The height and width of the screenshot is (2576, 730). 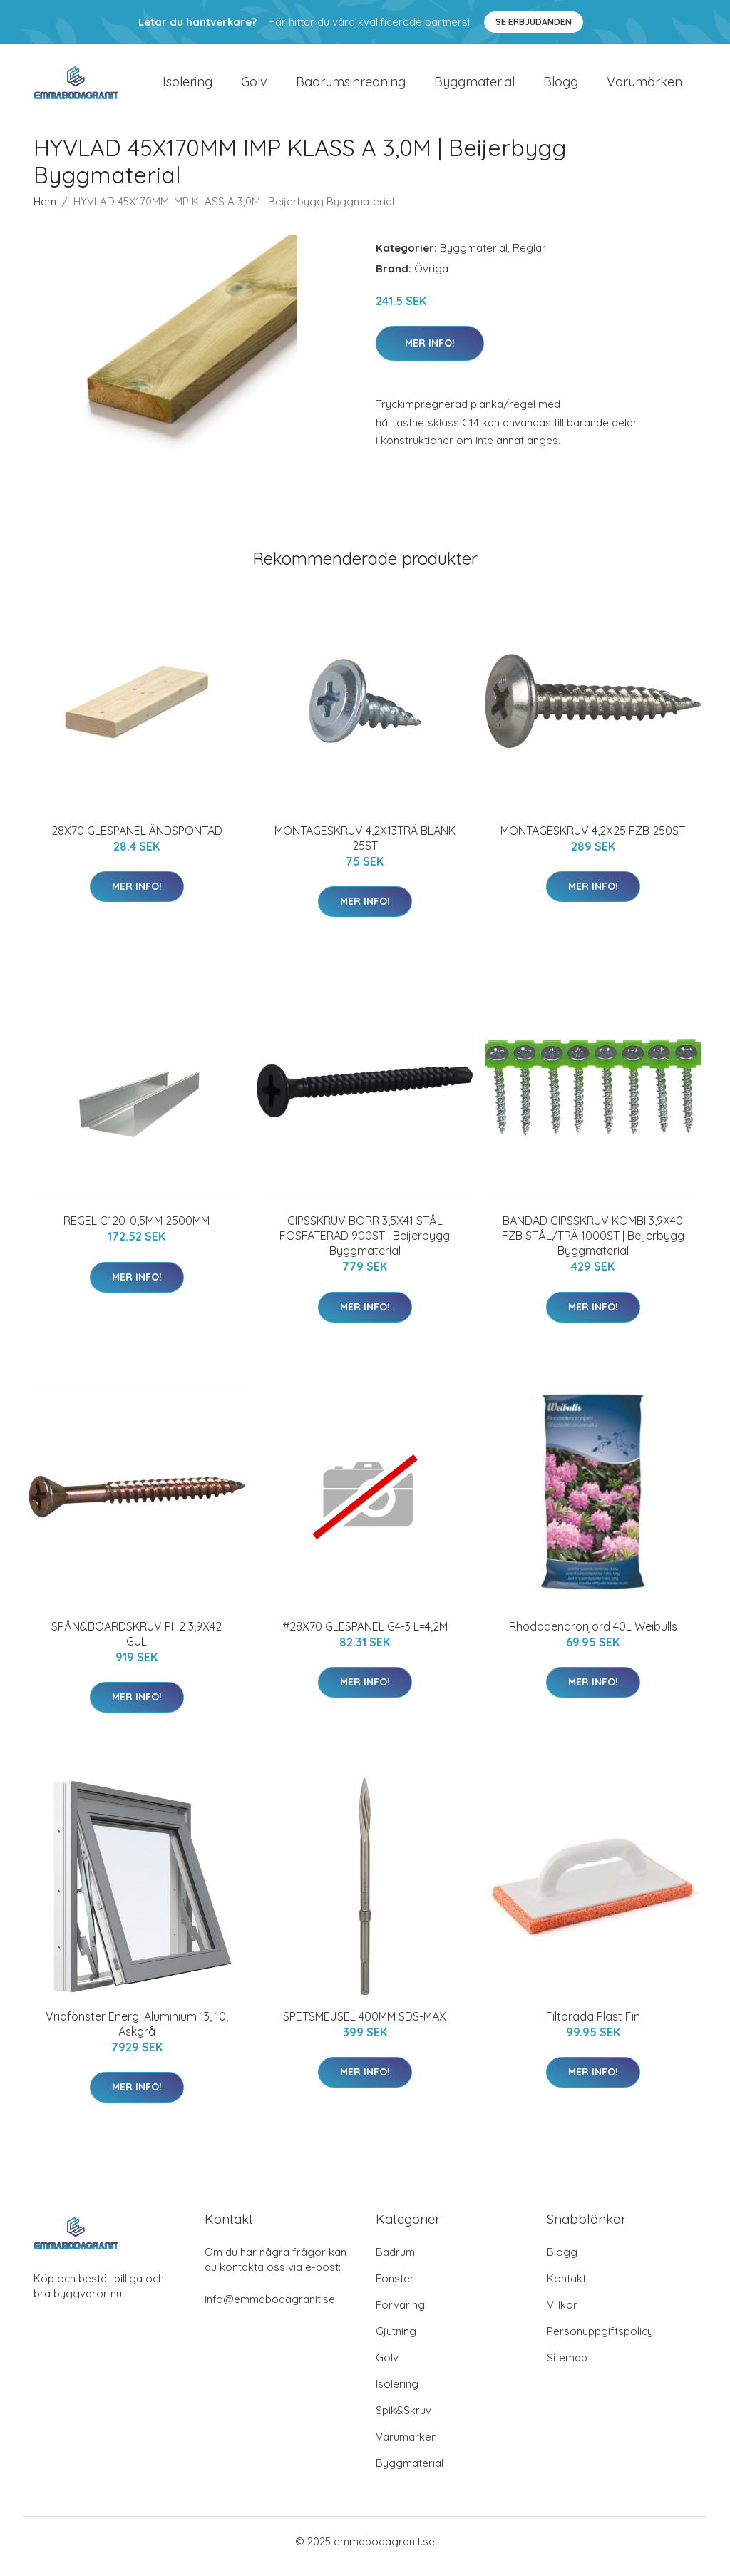 I want to click on #28X70 GLESPANEL G4-3 L=4,2M, so click(x=365, y=1636).